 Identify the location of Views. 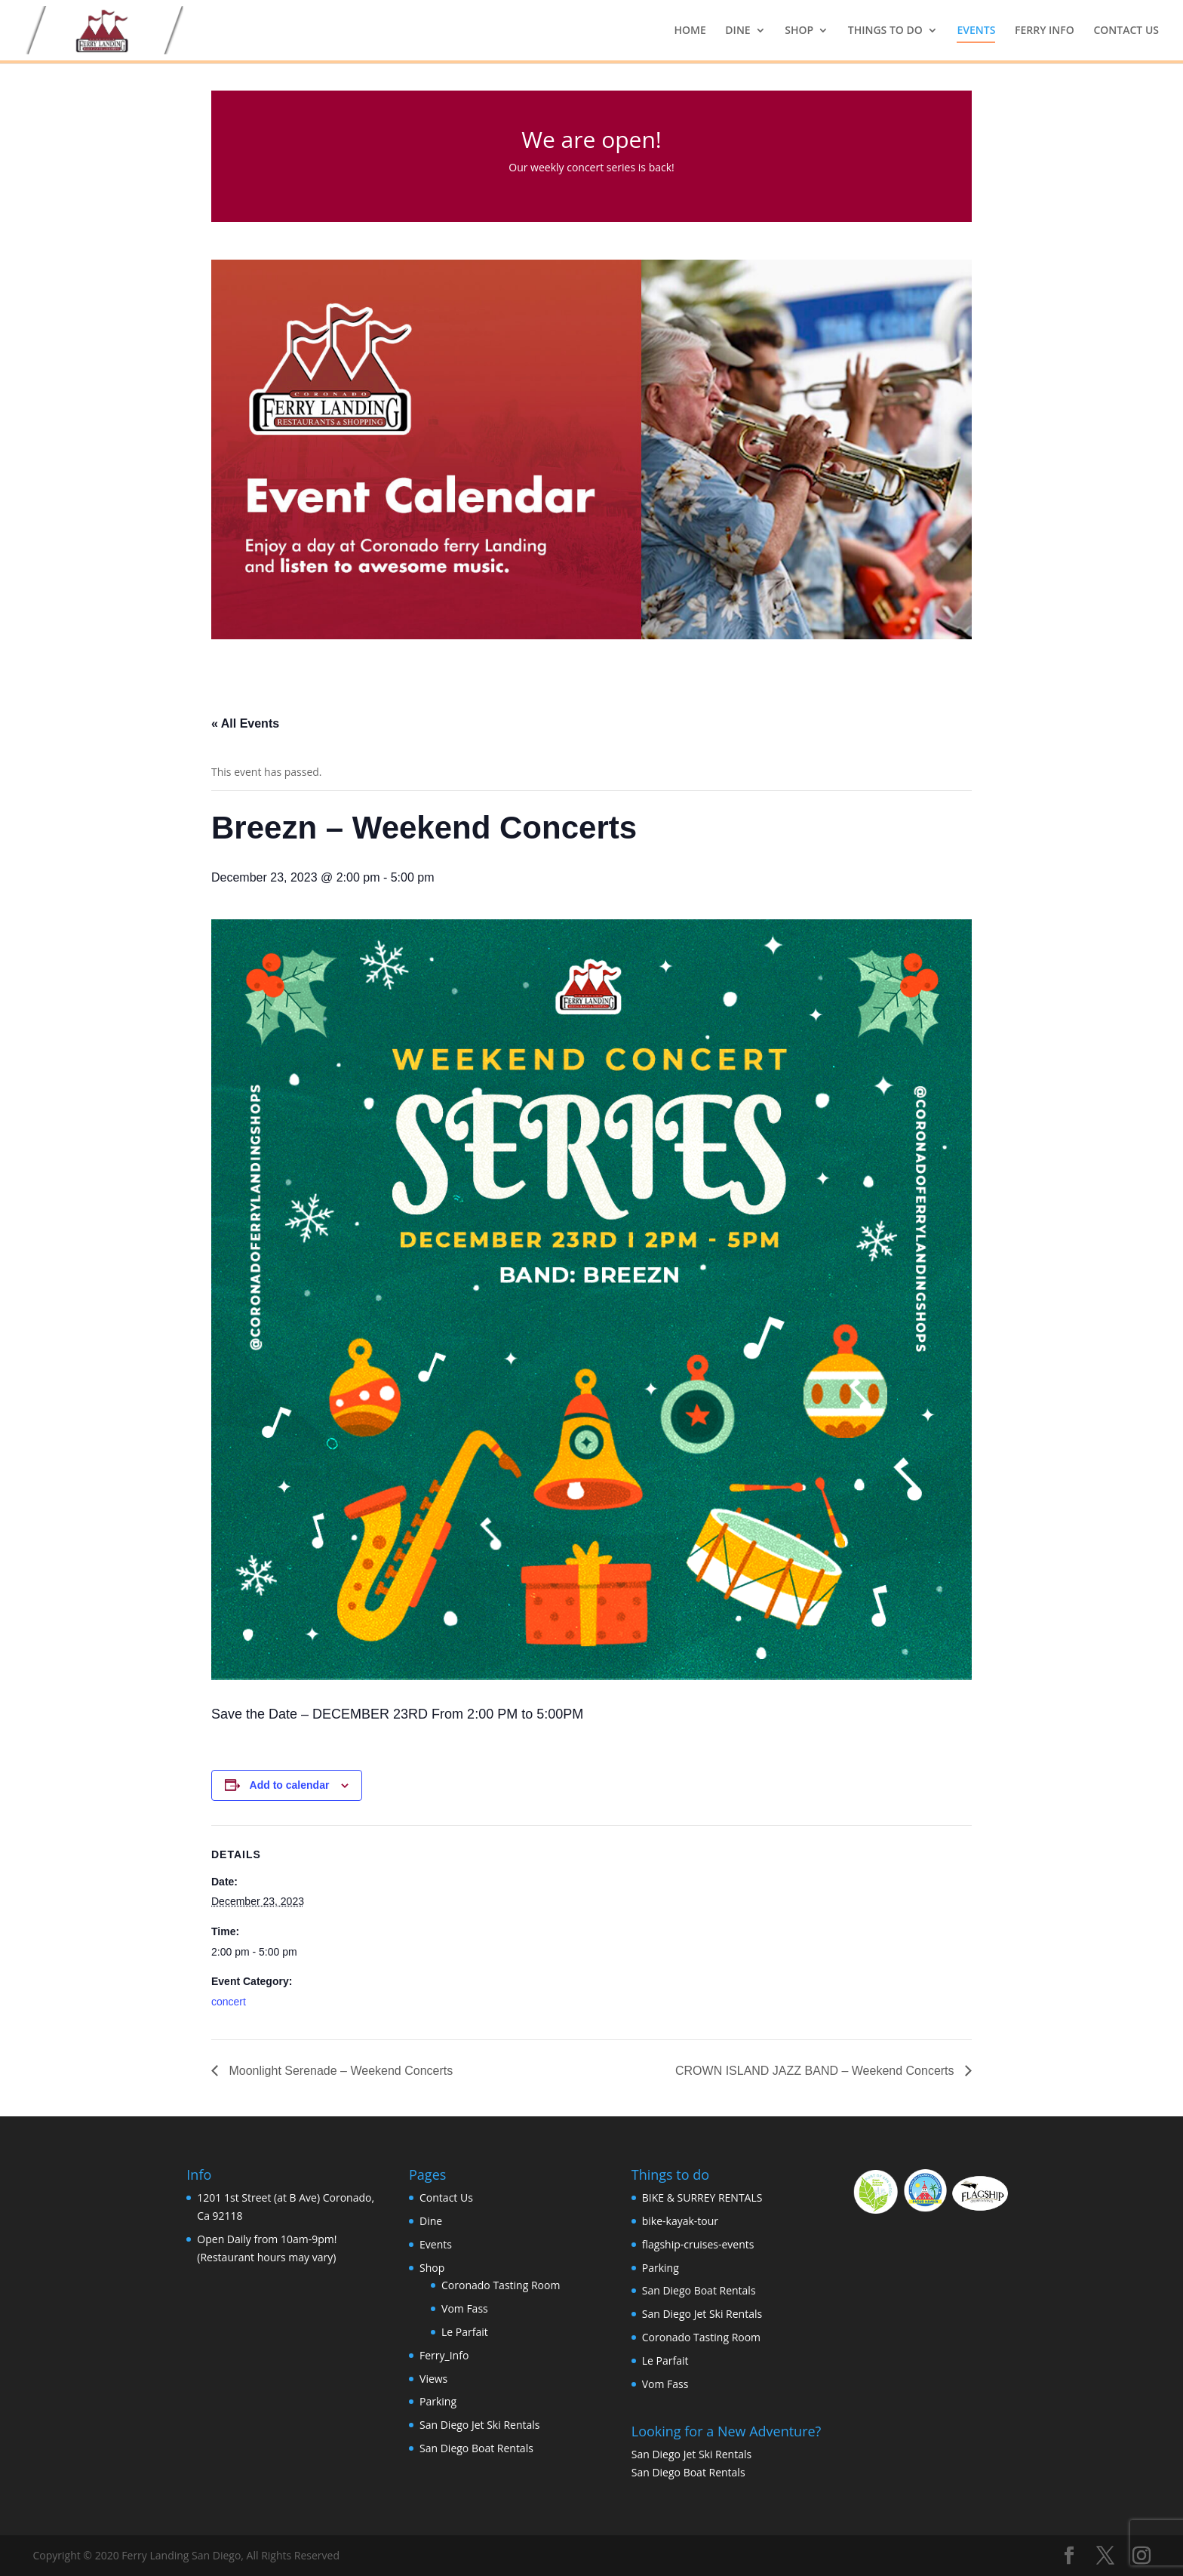
(433, 2378).